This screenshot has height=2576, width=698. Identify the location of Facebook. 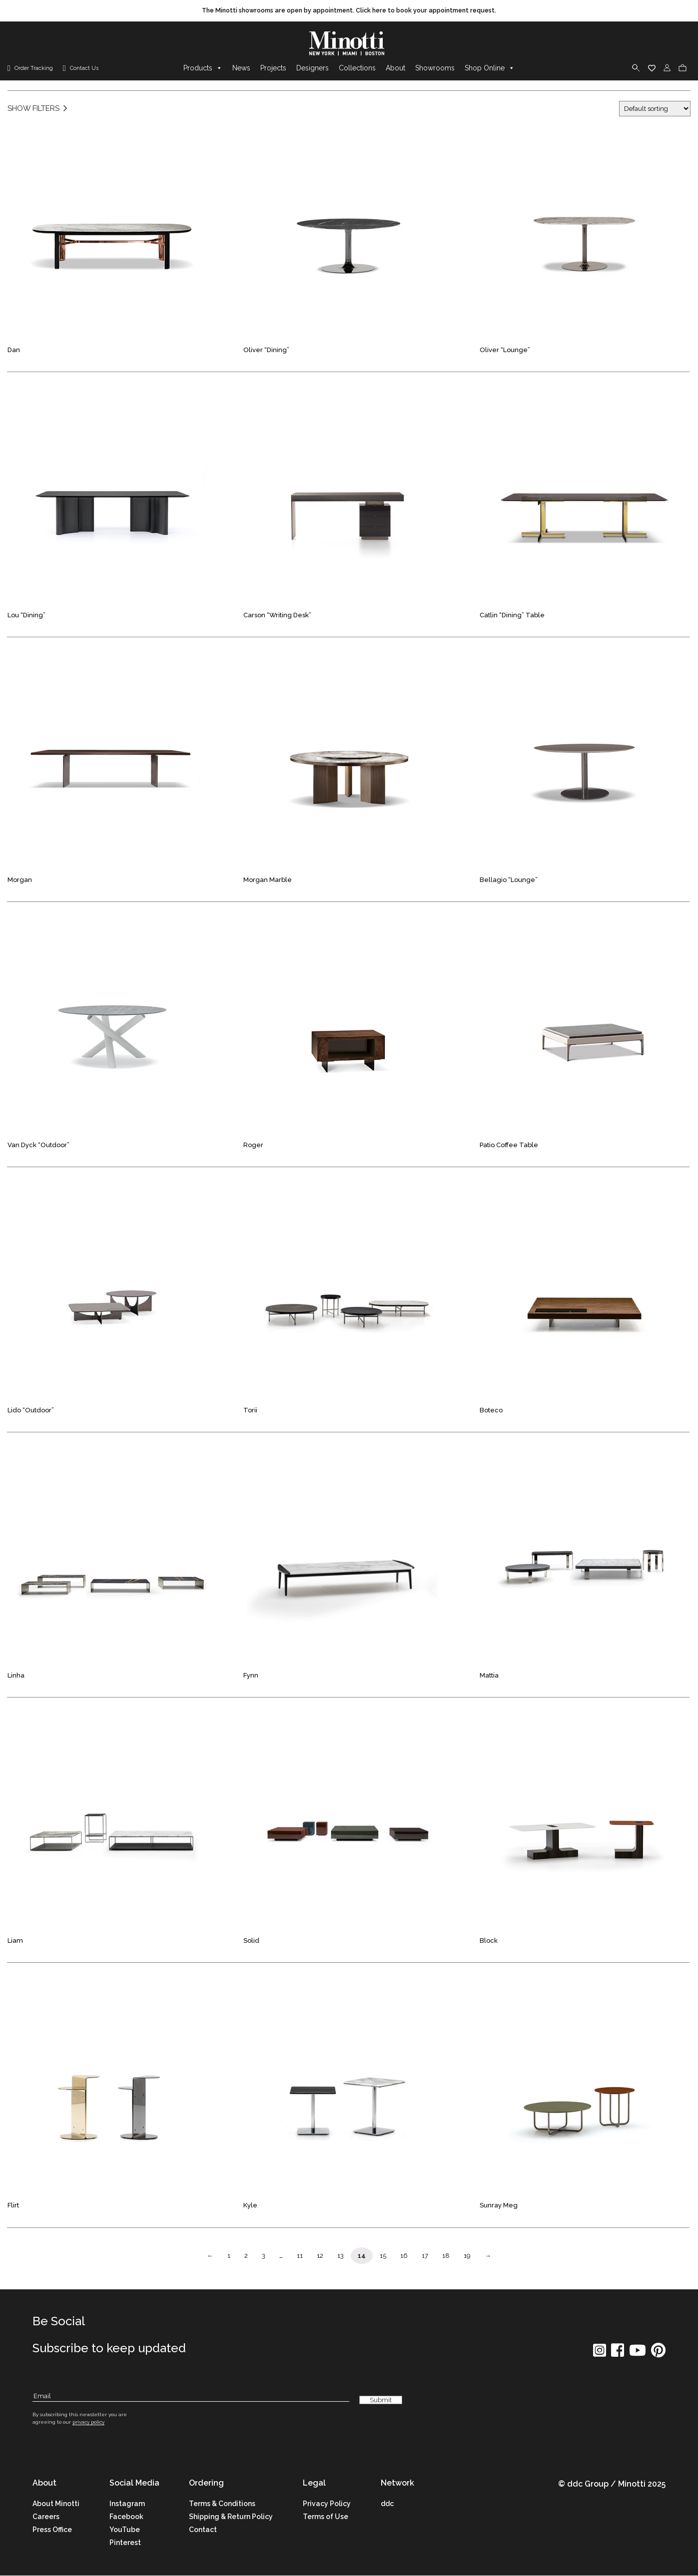
(126, 2517).